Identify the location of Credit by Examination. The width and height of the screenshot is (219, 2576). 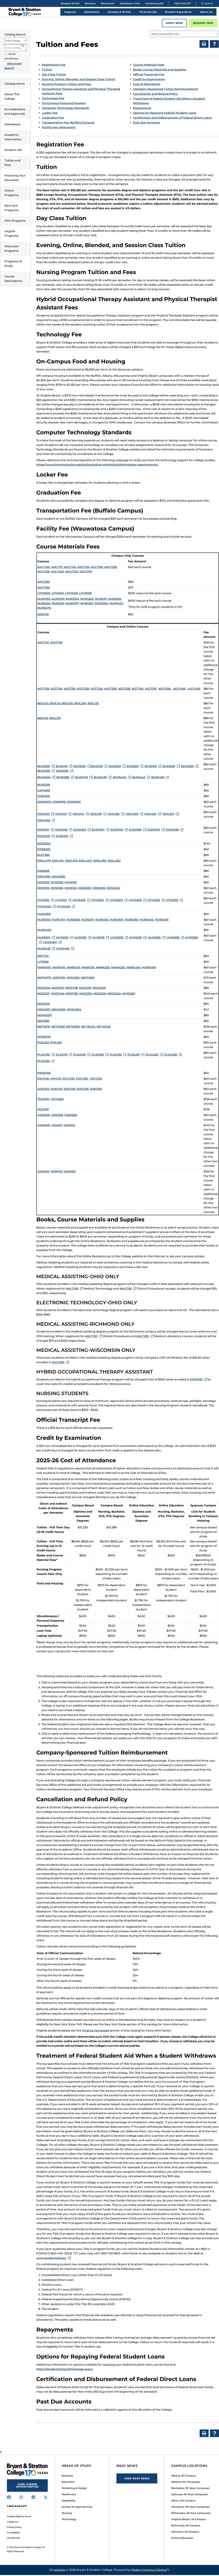
(149, 80).